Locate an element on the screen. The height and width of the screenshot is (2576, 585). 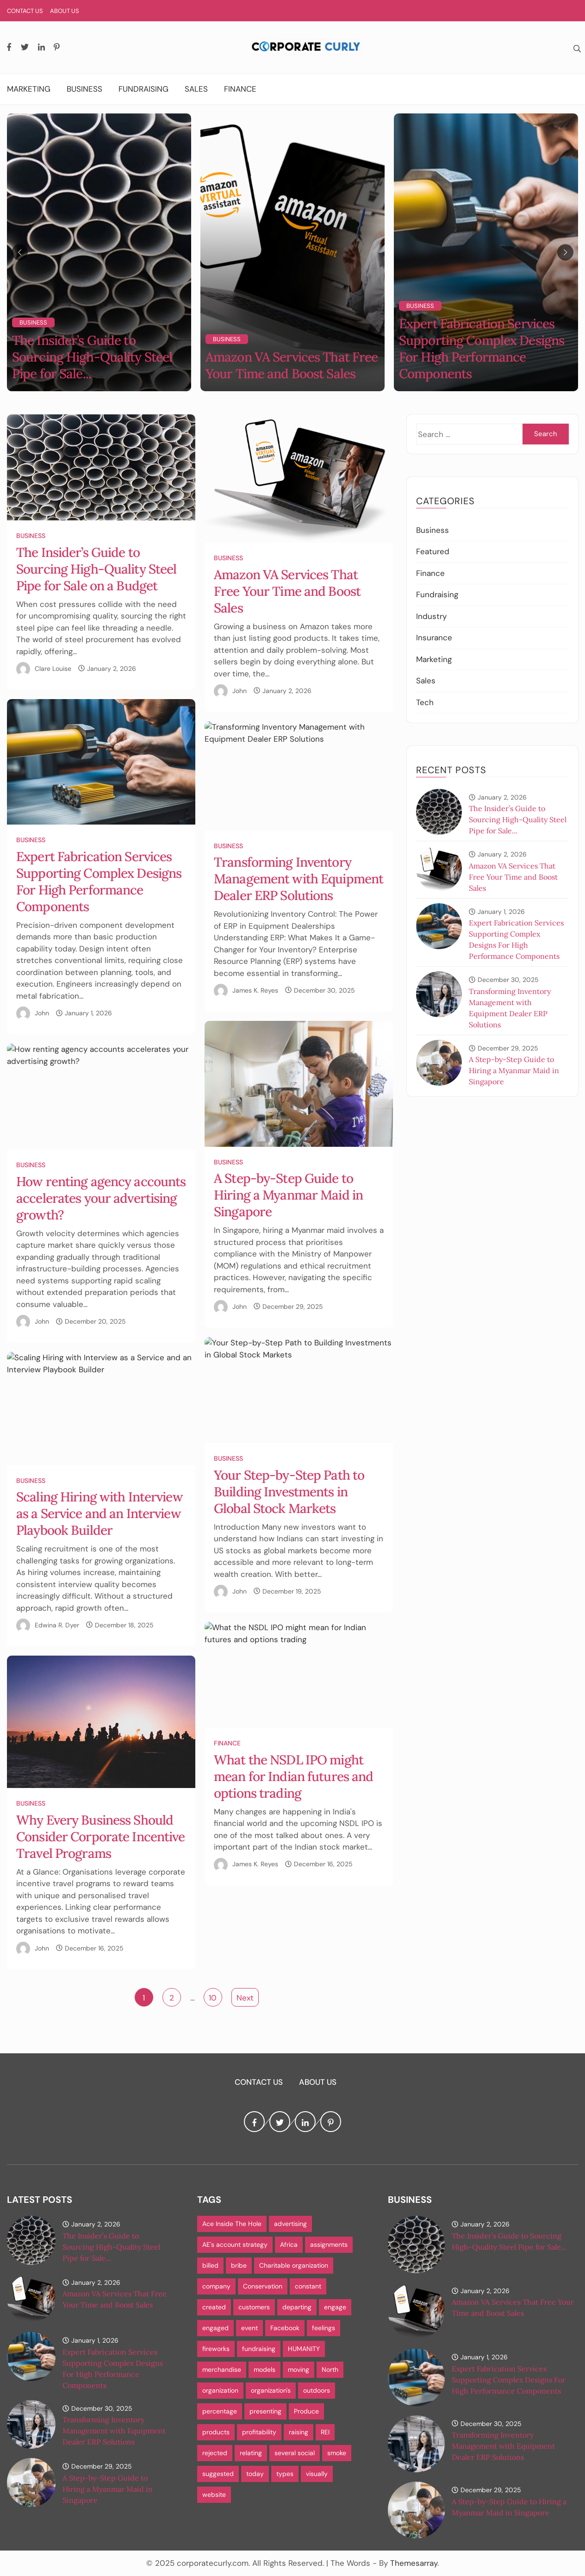
Expert Fabrication Services Supporting Complex Designs For High Performance Components is located at coordinates (481, 348).